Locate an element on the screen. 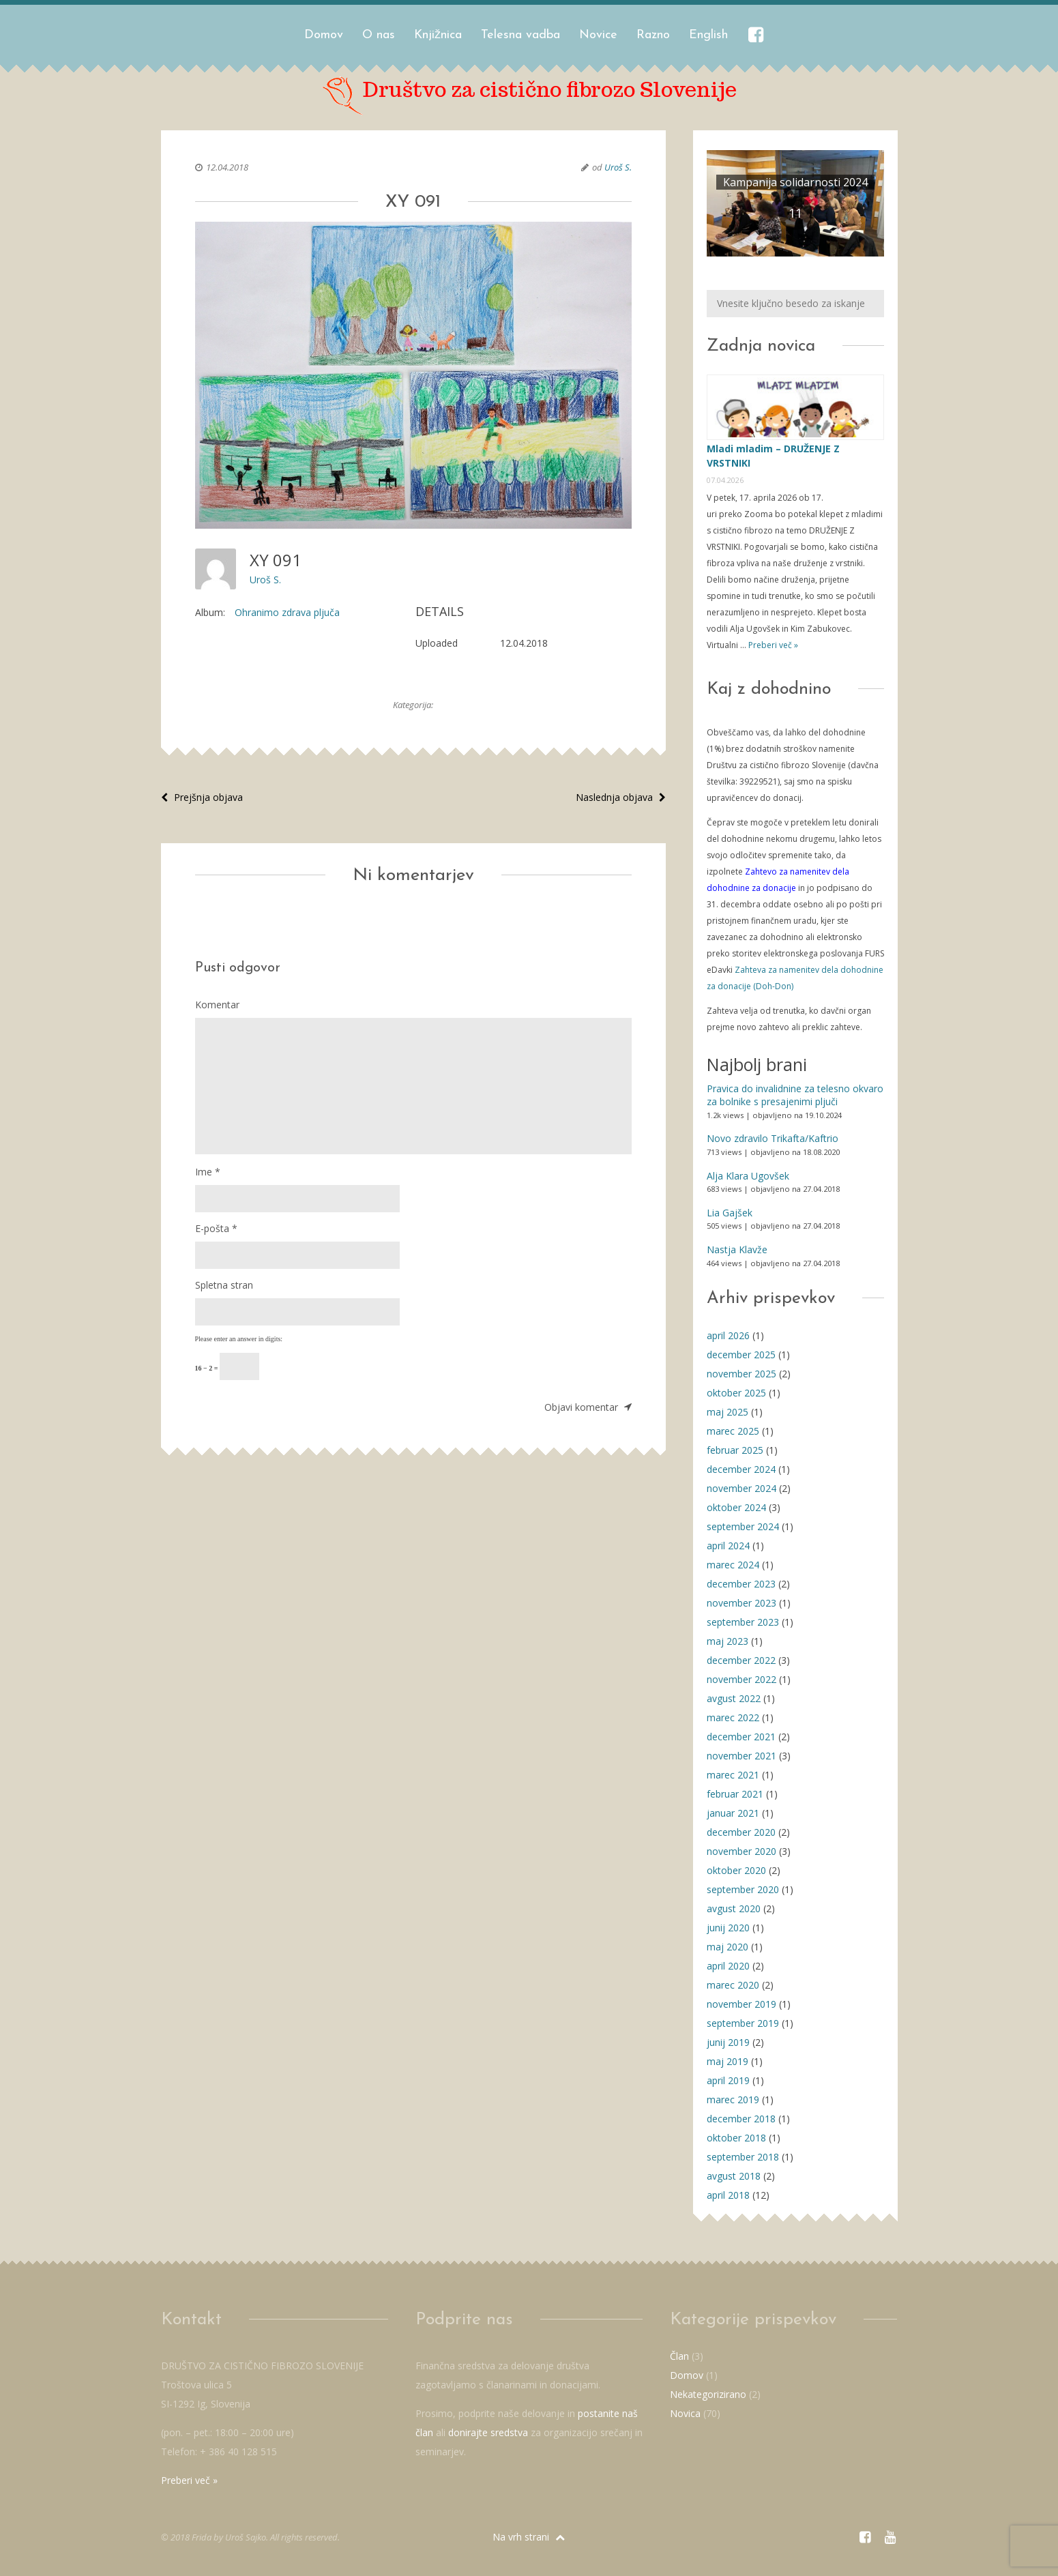  Uroš S. is located at coordinates (618, 167).